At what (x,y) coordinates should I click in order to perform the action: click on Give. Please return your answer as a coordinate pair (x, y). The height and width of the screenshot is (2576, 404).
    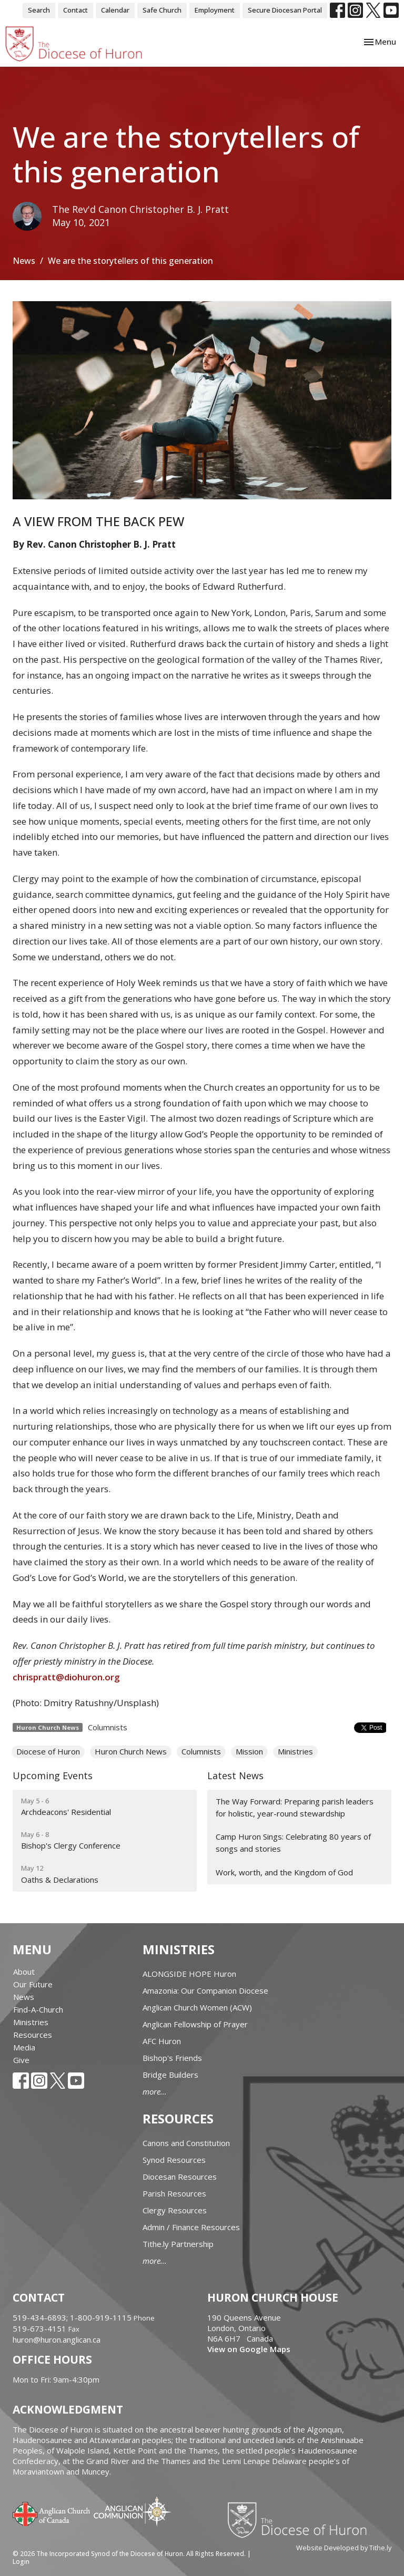
    Looking at the image, I should click on (21, 2060).